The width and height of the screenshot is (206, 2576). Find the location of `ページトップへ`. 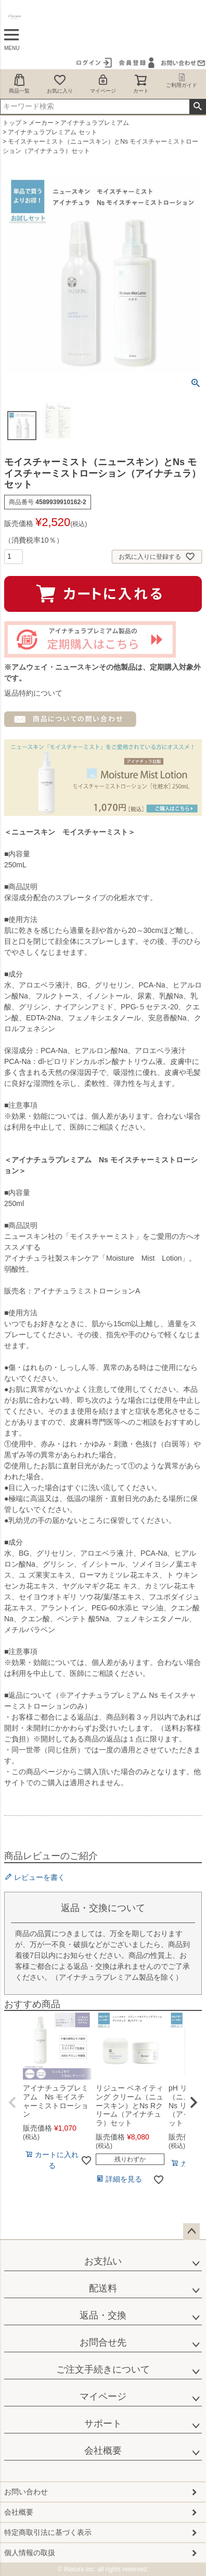

ページトップへ is located at coordinates (191, 2231).